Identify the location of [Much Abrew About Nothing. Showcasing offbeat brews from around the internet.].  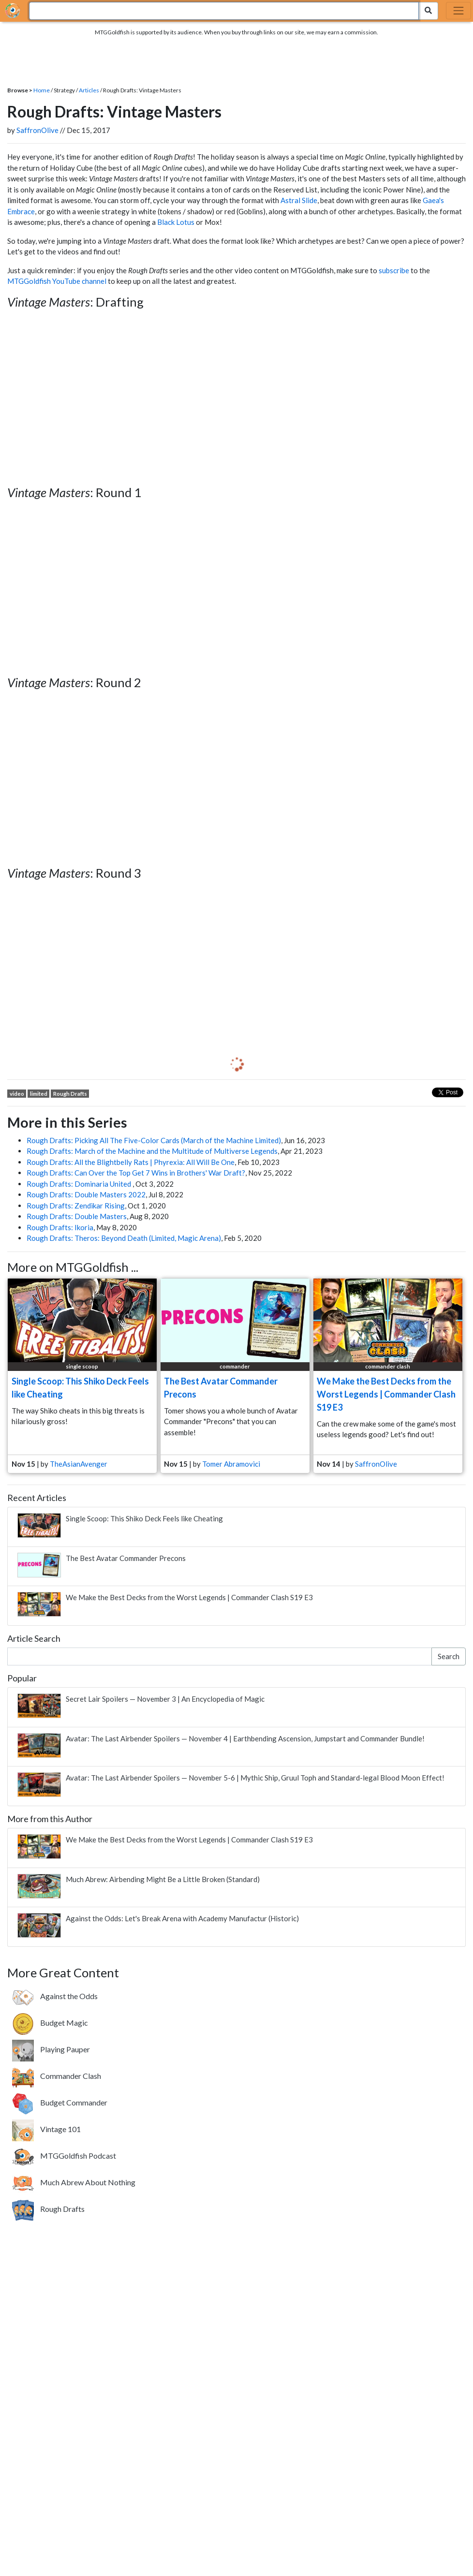
(73, 2182).